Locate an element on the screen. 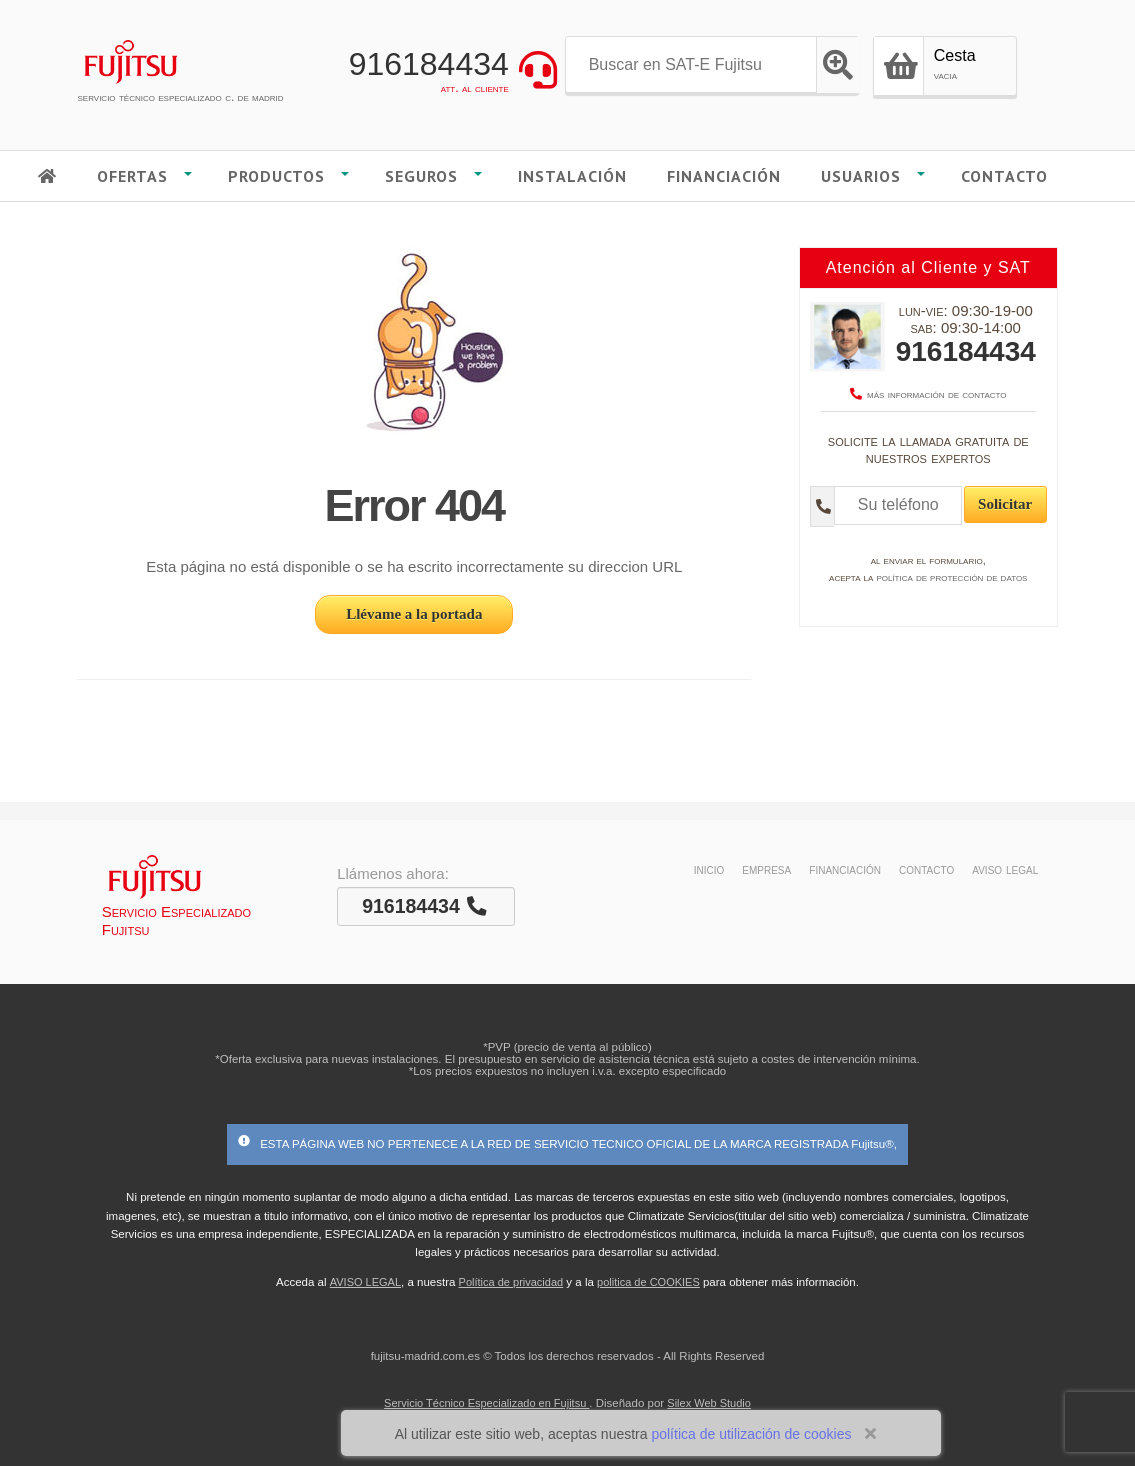 Image resolution: width=1135 pixels, height=1466 pixels. Servicio Técnico Especializado en Fujitsu is located at coordinates (486, 1403).